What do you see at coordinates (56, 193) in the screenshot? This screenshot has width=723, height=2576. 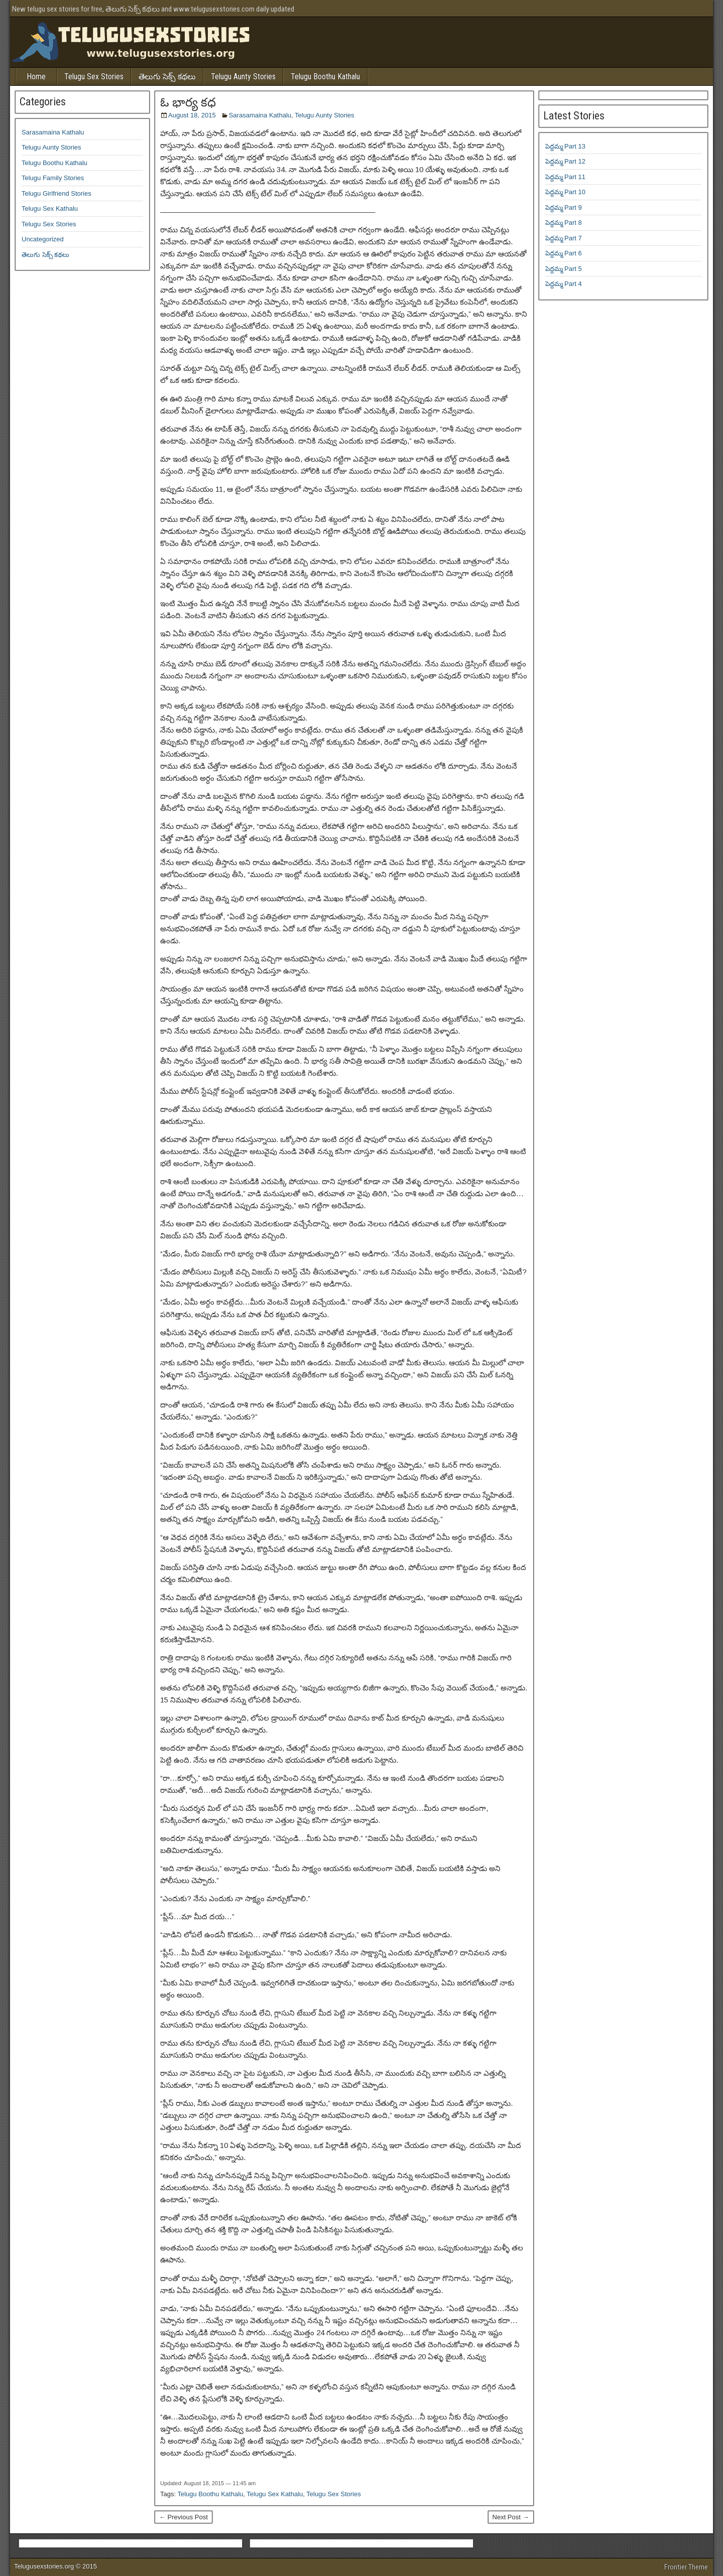 I see `Telugu Girlfriend Stories` at bounding box center [56, 193].